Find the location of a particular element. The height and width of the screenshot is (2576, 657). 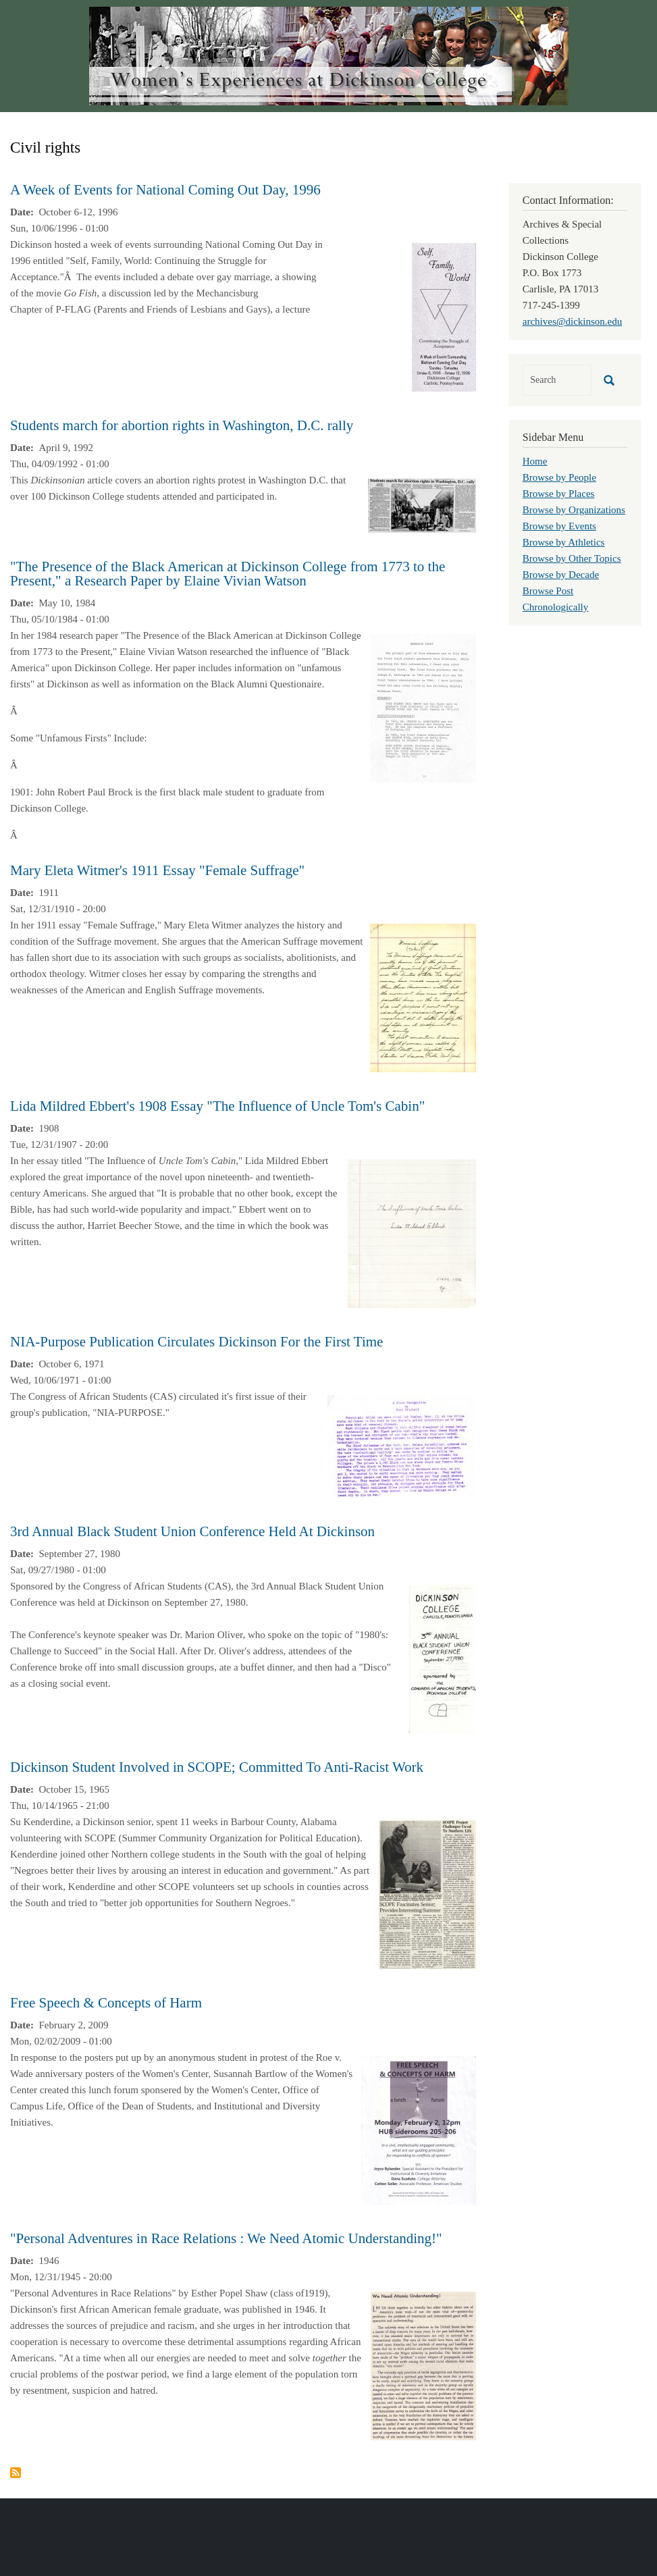

Browse by Events is located at coordinates (559, 526).